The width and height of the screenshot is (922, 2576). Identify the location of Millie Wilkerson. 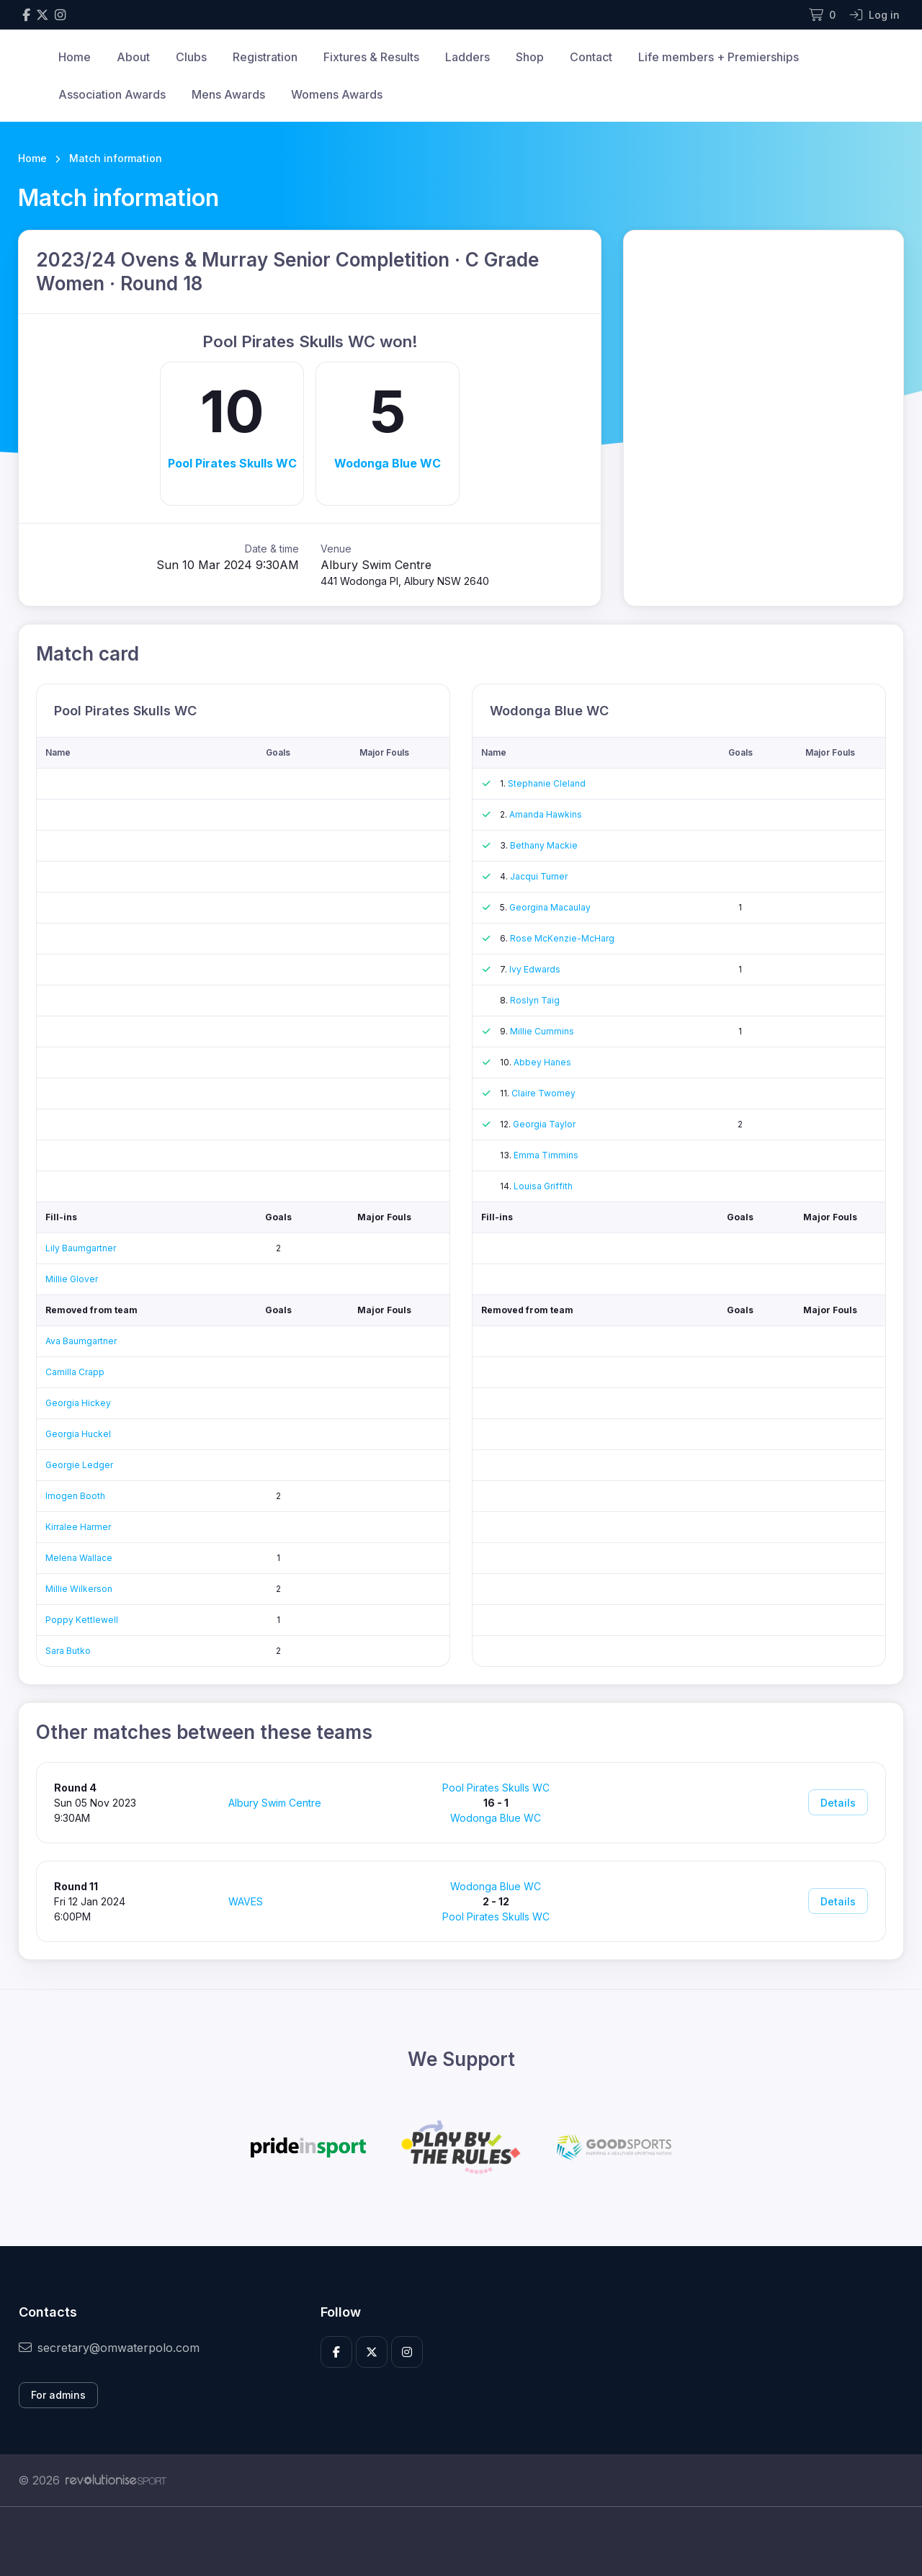
(78, 1588).